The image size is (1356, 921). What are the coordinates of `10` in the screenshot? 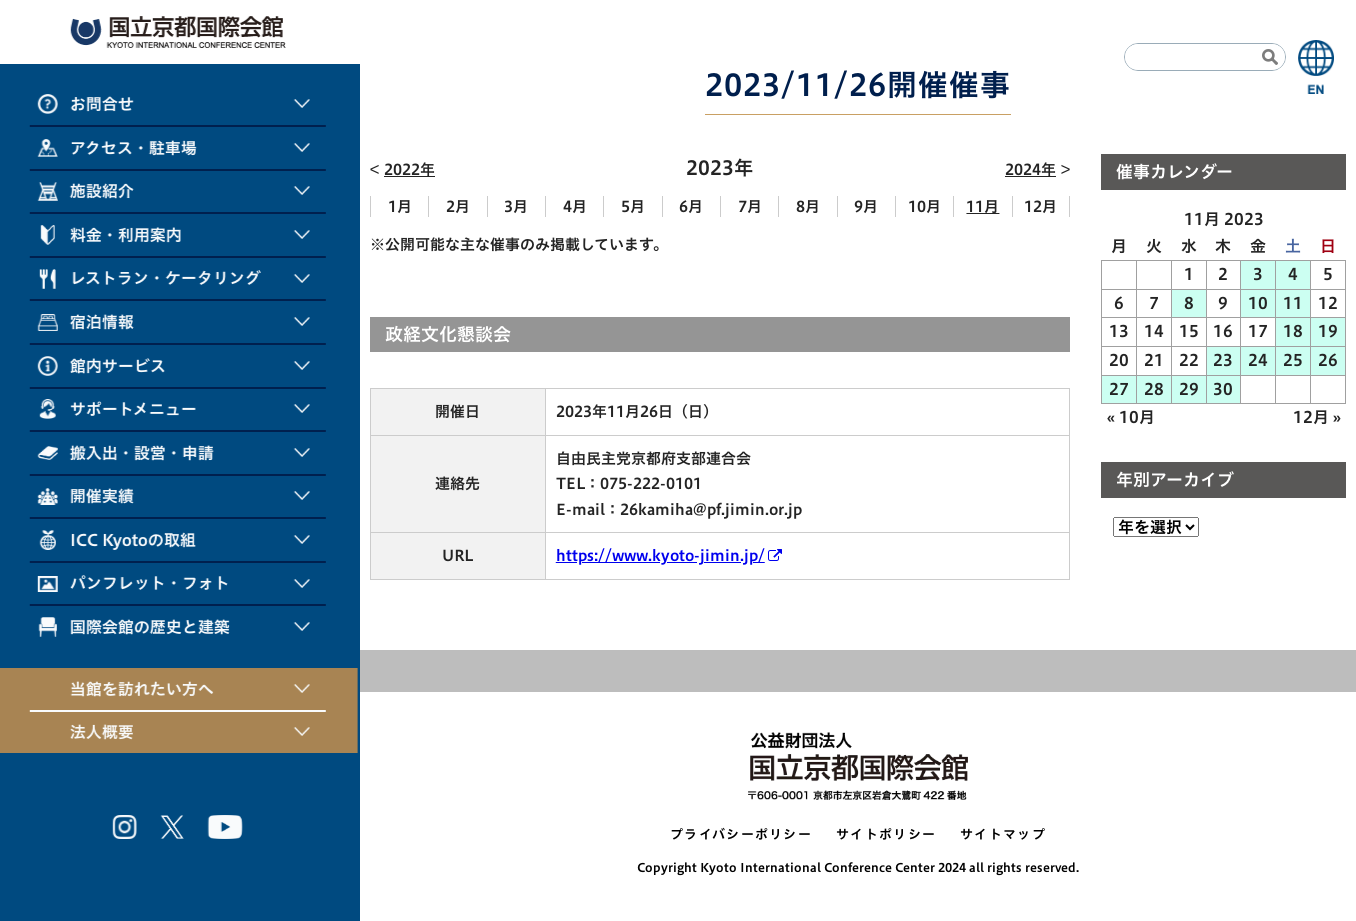 It's located at (1258, 303).